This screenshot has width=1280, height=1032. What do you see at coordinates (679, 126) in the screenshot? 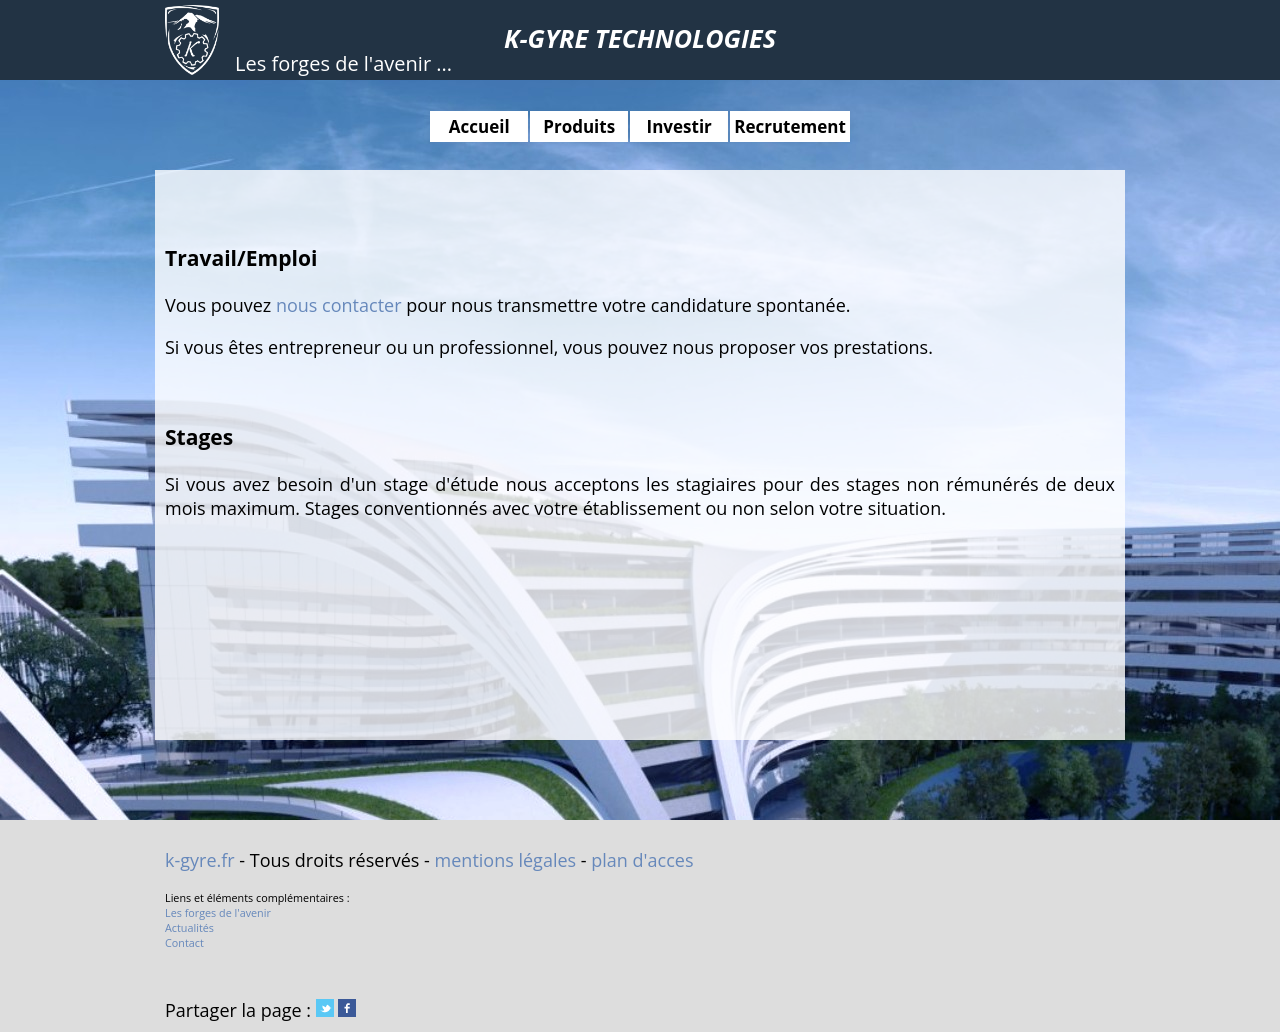
I see `Investir` at bounding box center [679, 126].